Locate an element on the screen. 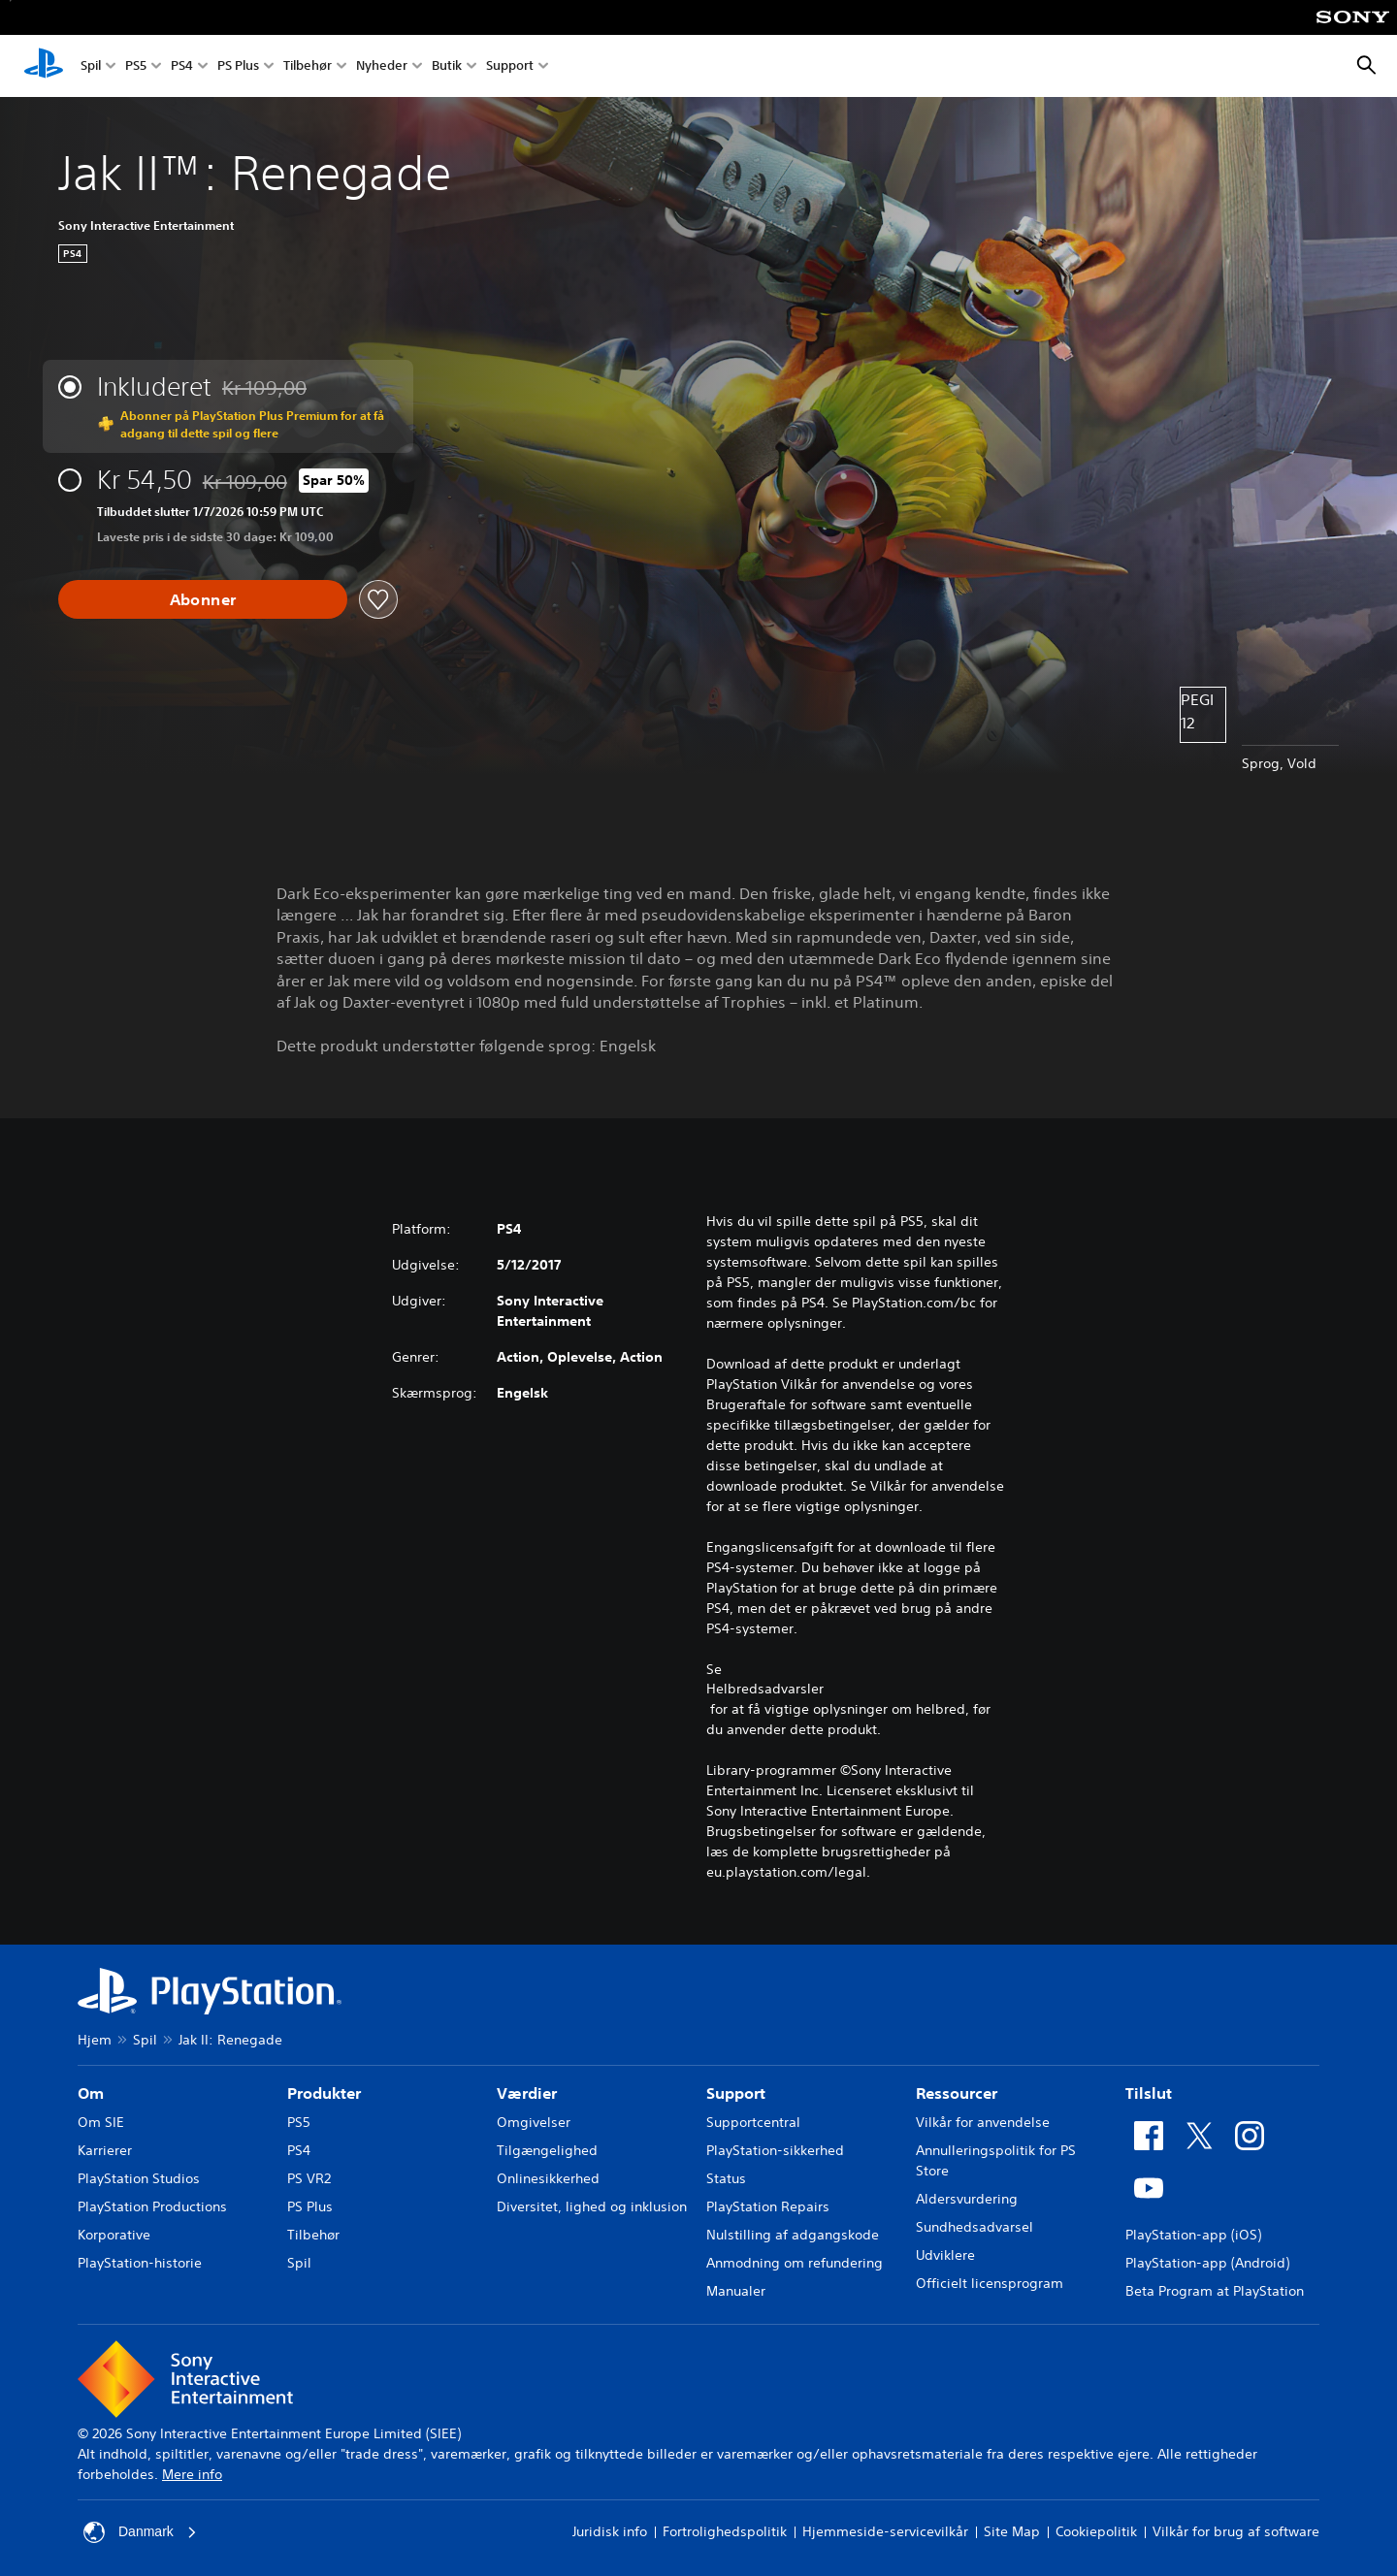 The height and width of the screenshot is (2576, 1397). Aldersvurdering is located at coordinates (967, 2198).